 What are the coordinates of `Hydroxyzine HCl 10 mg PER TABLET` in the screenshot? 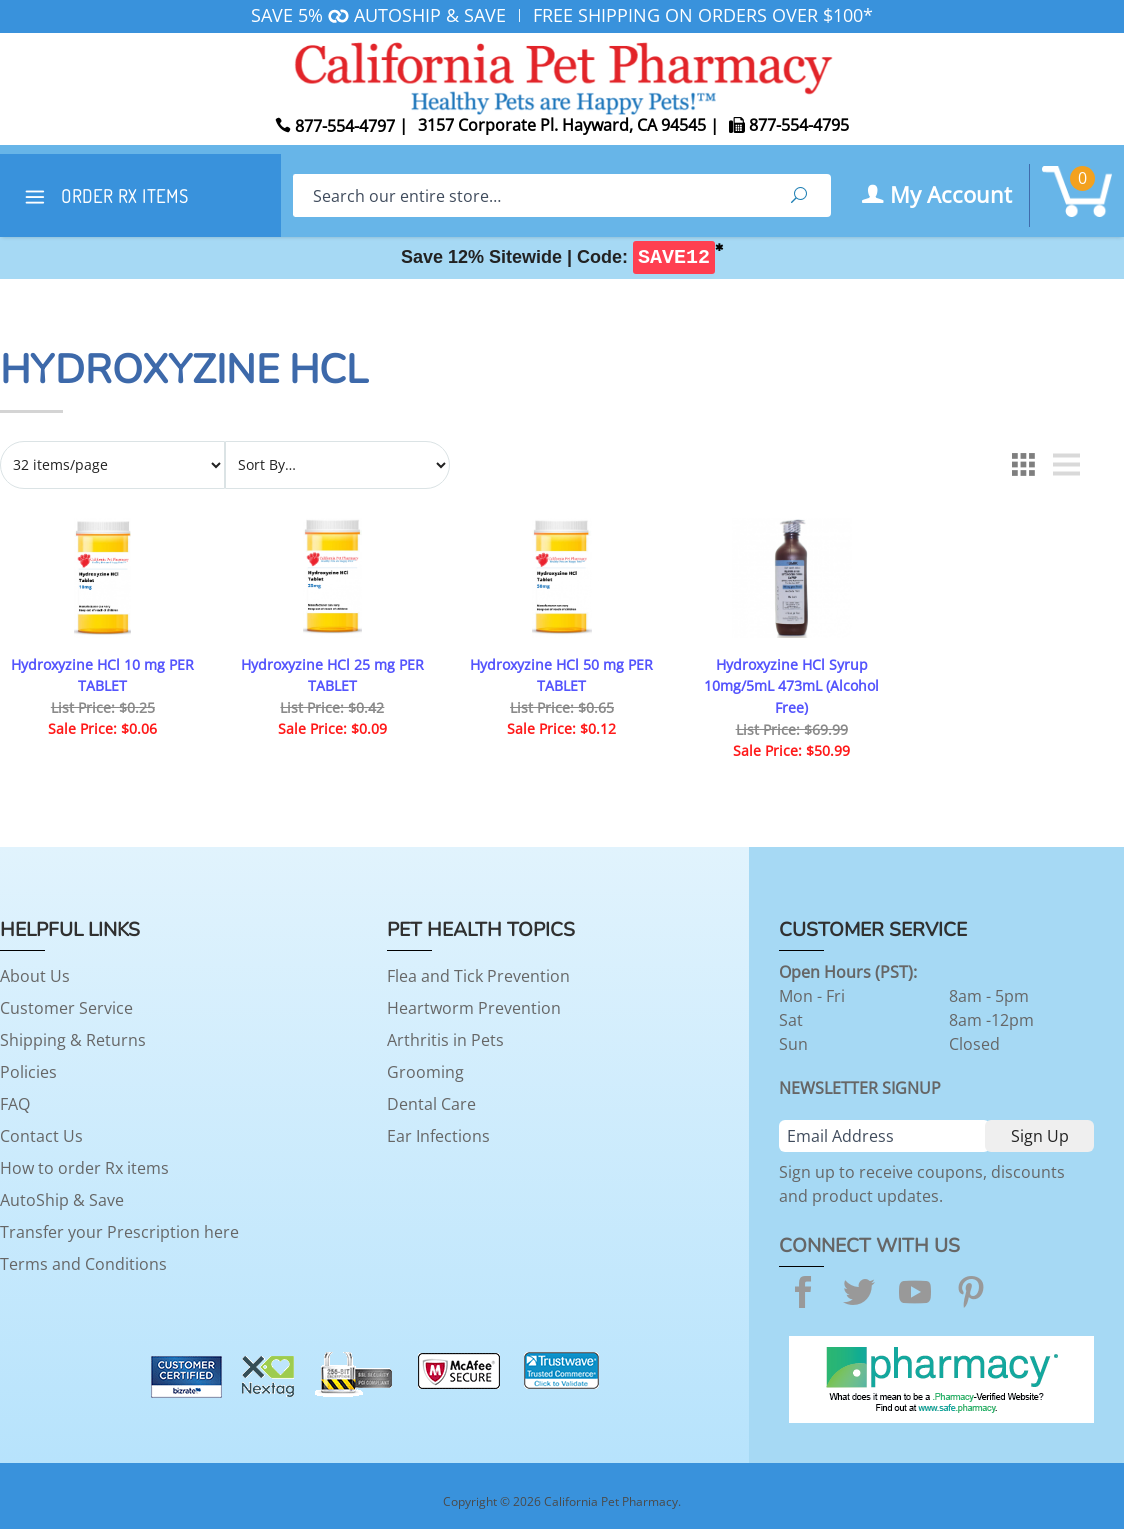 It's located at (102, 675).